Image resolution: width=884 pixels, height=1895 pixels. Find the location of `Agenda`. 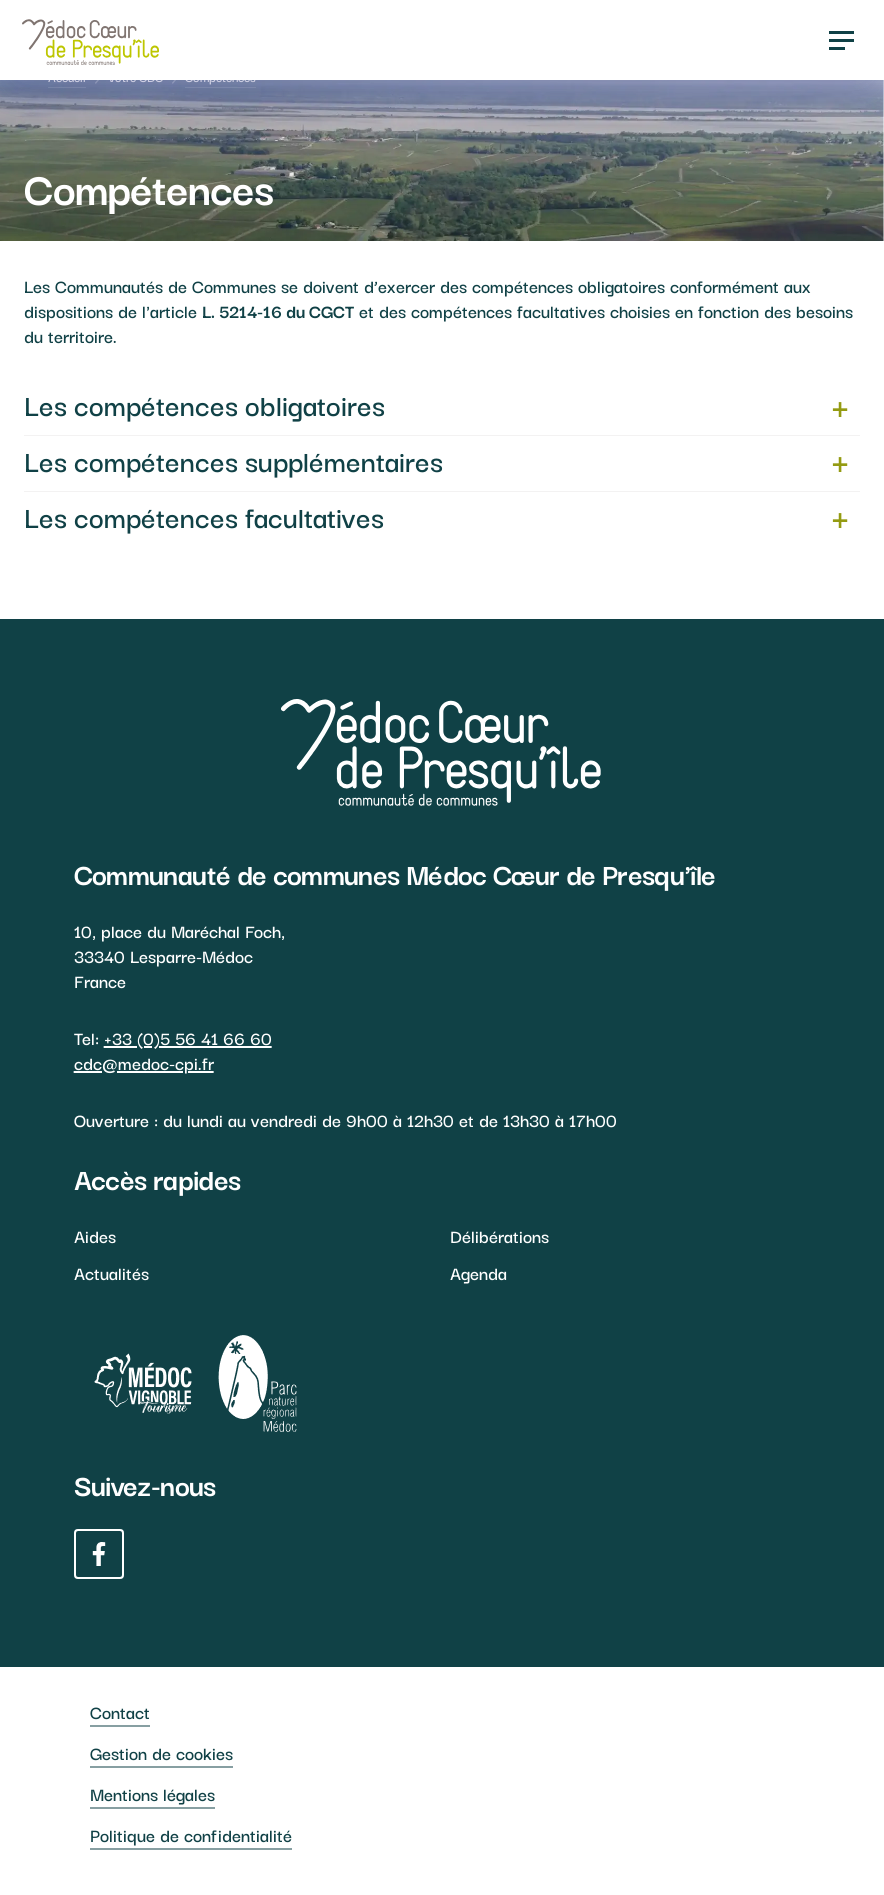

Agenda is located at coordinates (478, 1272).